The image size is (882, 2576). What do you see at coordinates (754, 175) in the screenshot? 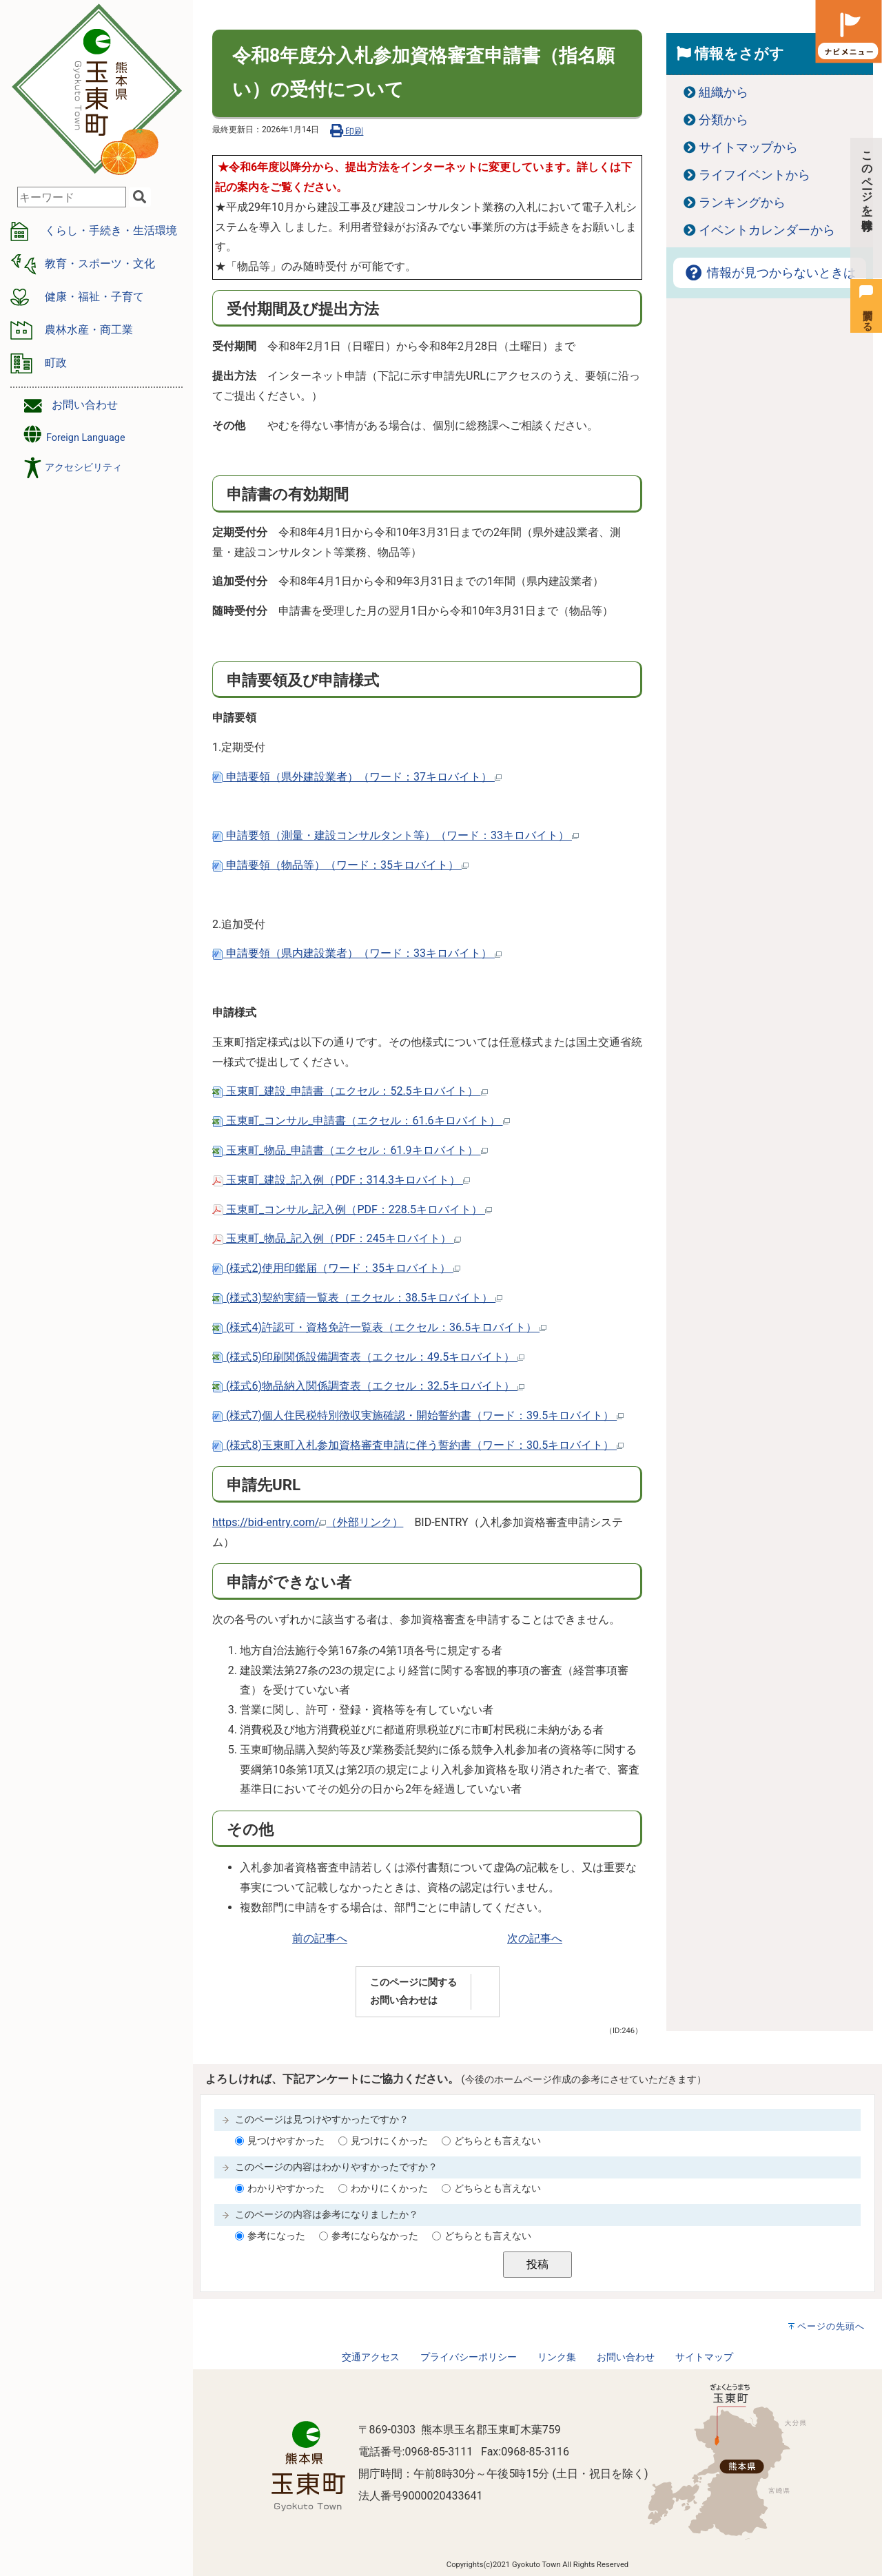
I see `ライフイベントから` at bounding box center [754, 175].